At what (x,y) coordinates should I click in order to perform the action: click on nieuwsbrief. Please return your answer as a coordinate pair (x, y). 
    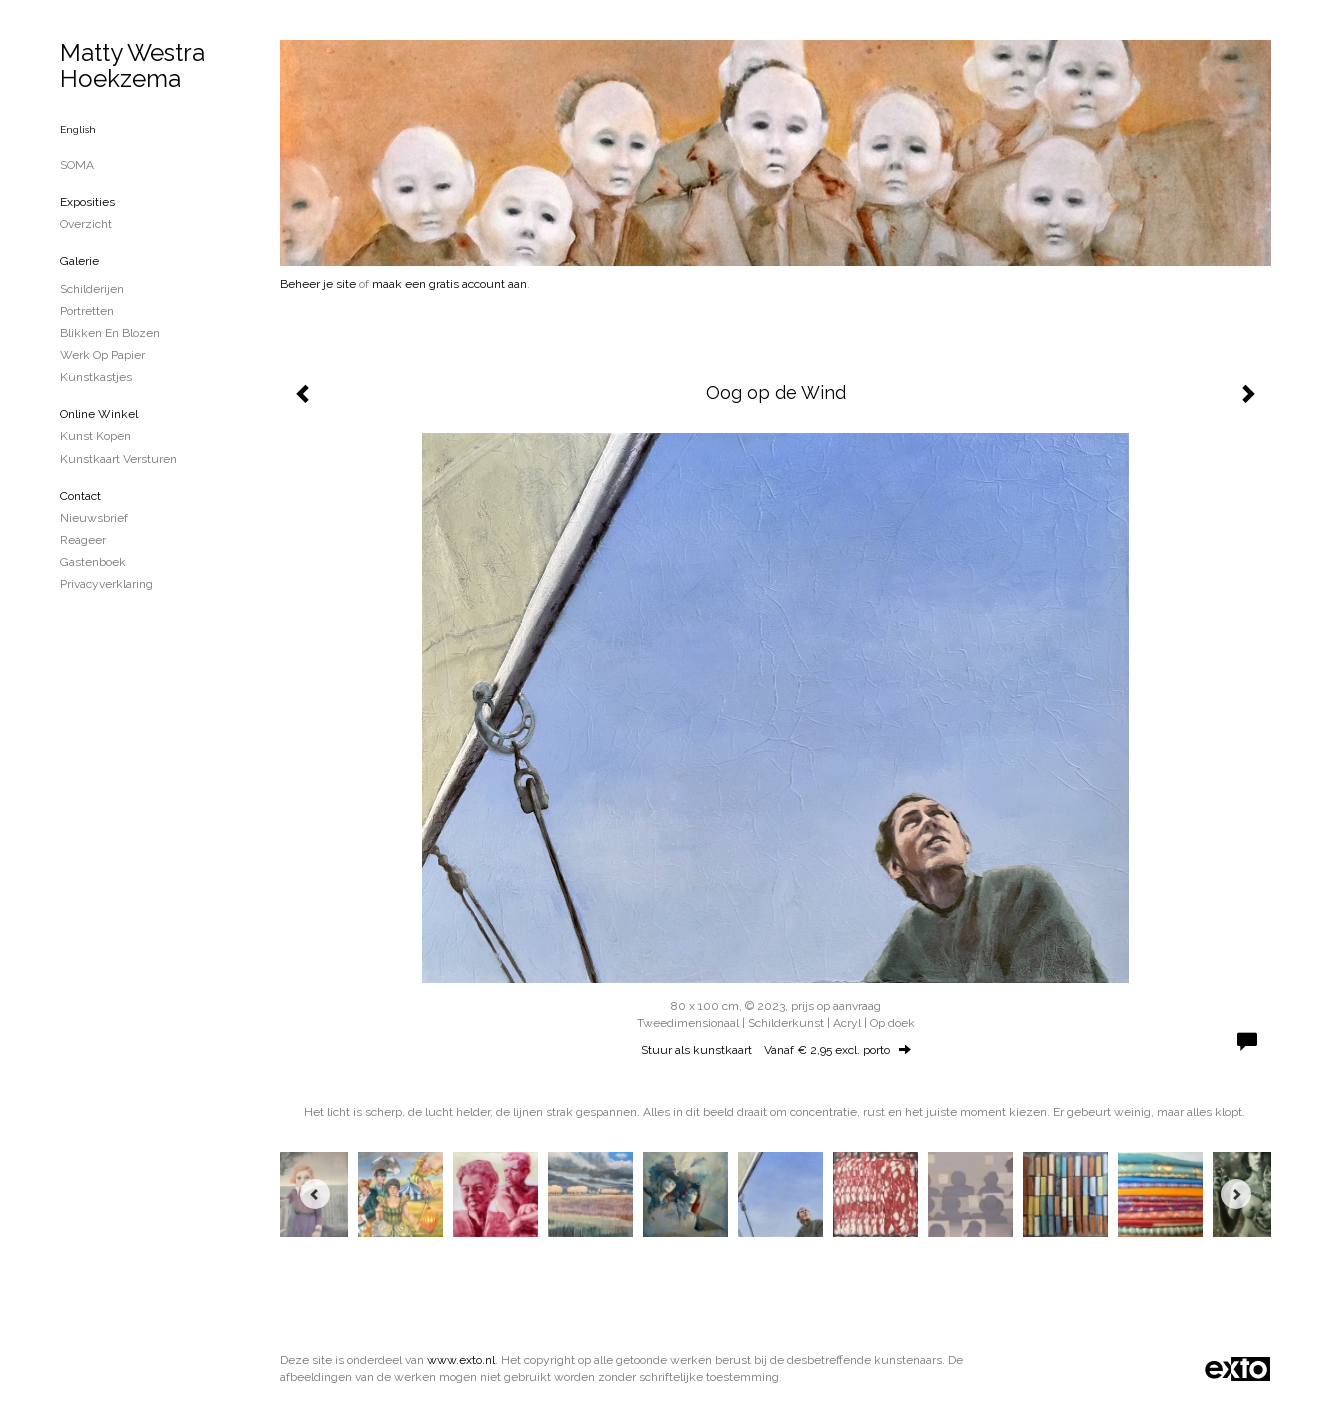
    Looking at the image, I should click on (94, 518).